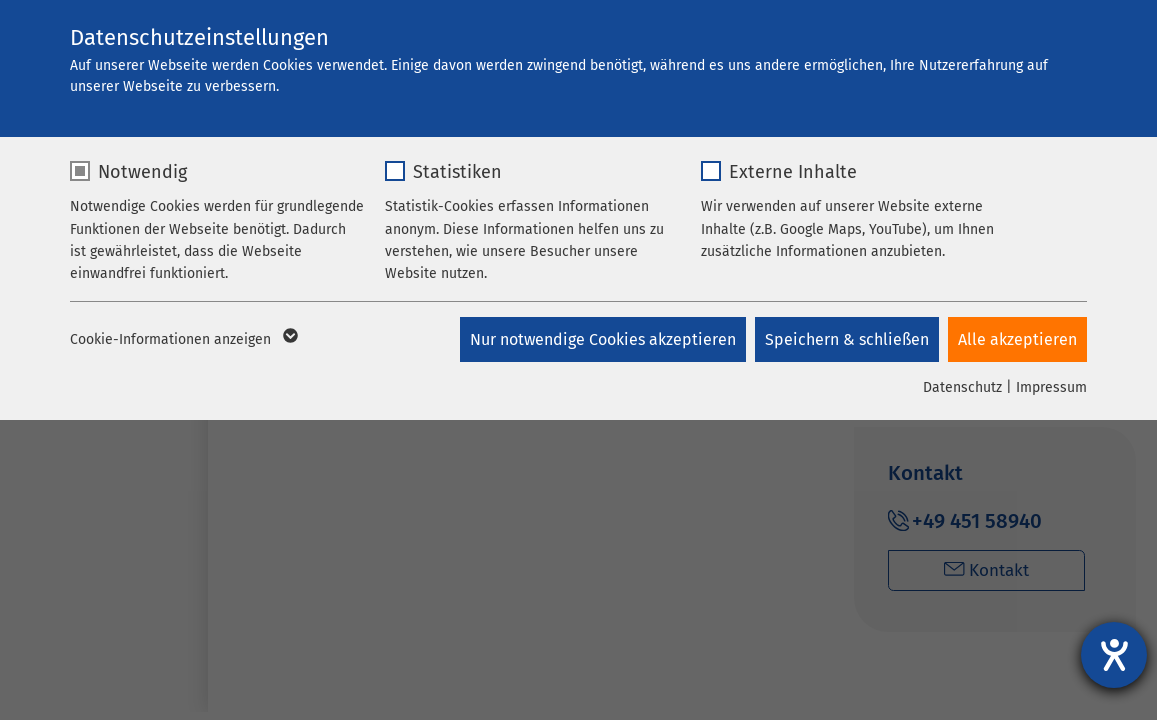  What do you see at coordinates (457, 172) in the screenshot?
I see `Statistiken [checkbox]` at bounding box center [457, 172].